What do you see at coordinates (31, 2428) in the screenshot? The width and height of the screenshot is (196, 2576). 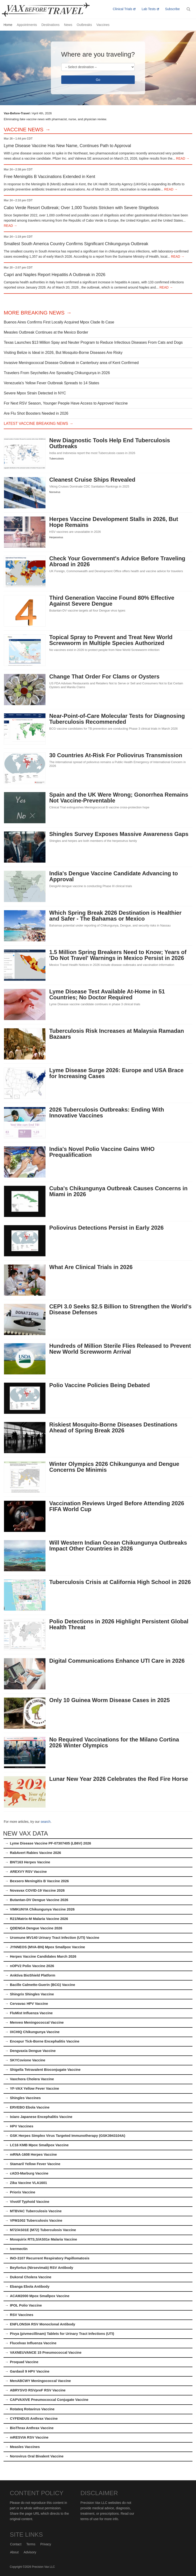 I see `BioThrax Anthrax Vaccine` at bounding box center [31, 2428].